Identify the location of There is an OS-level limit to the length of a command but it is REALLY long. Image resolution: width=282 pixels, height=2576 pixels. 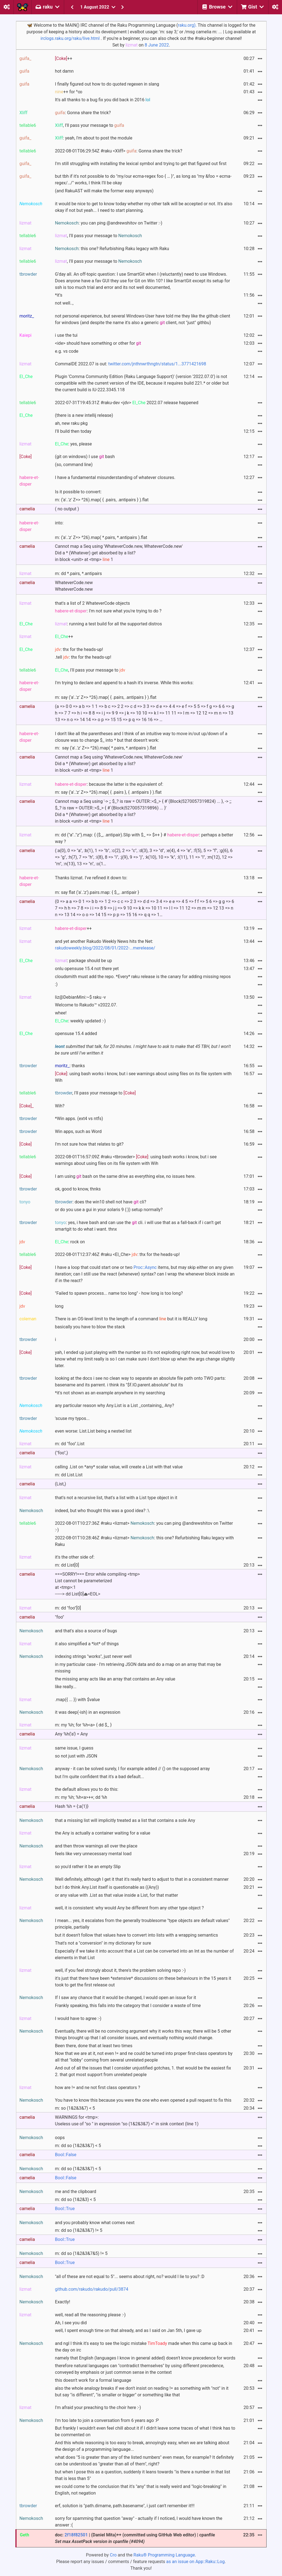
(131, 1318).